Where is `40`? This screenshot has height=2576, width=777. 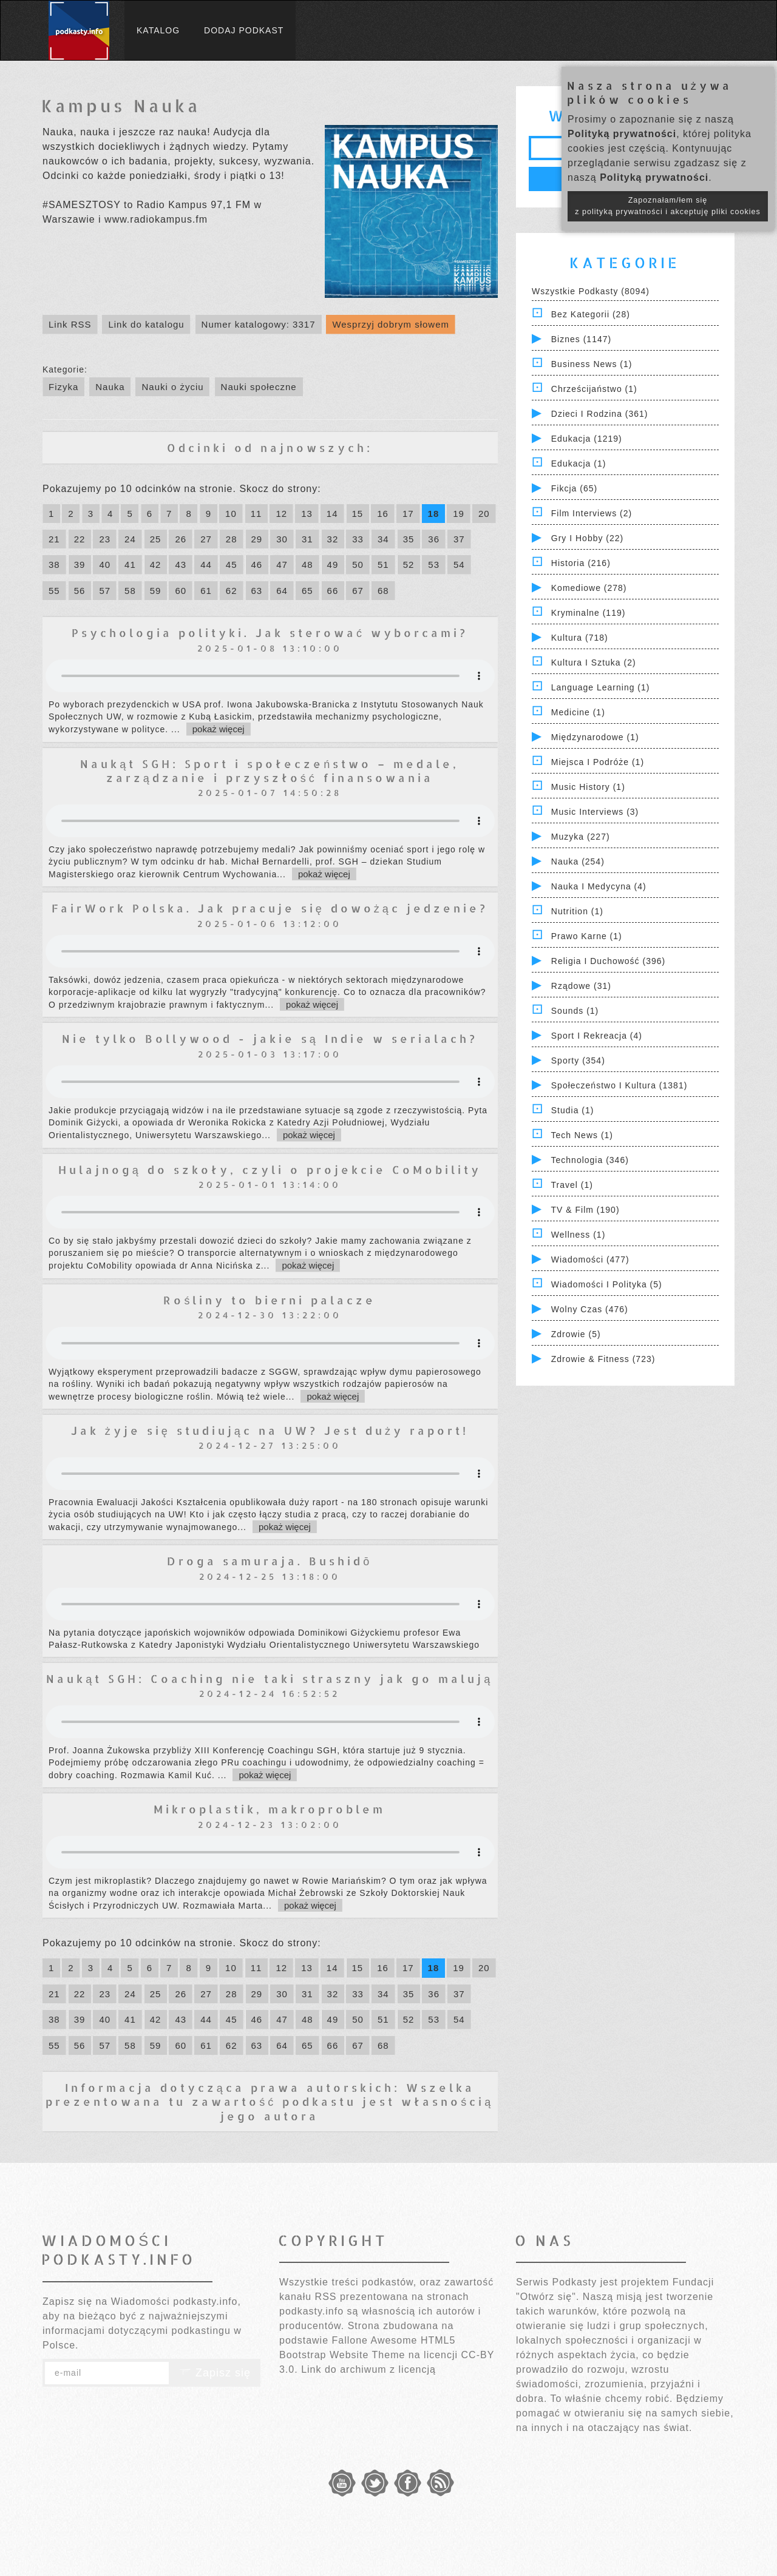
40 is located at coordinates (104, 564).